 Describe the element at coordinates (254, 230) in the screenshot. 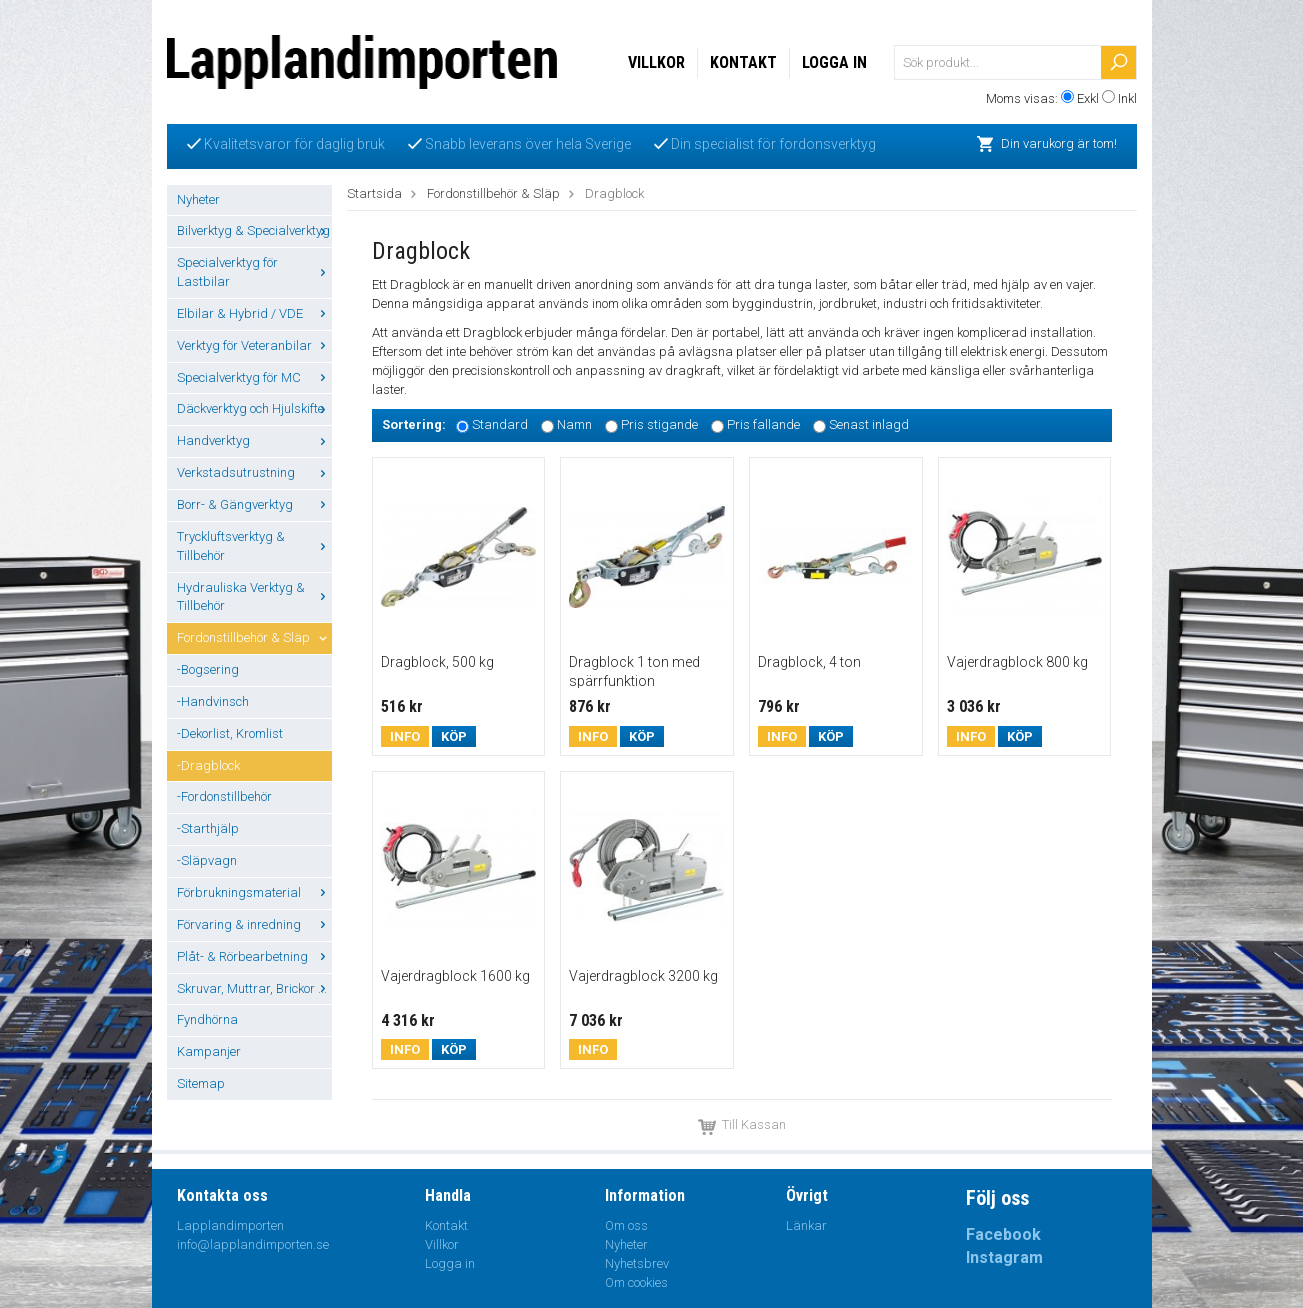

I see `Bilverktyg & Specialverktyg` at that location.